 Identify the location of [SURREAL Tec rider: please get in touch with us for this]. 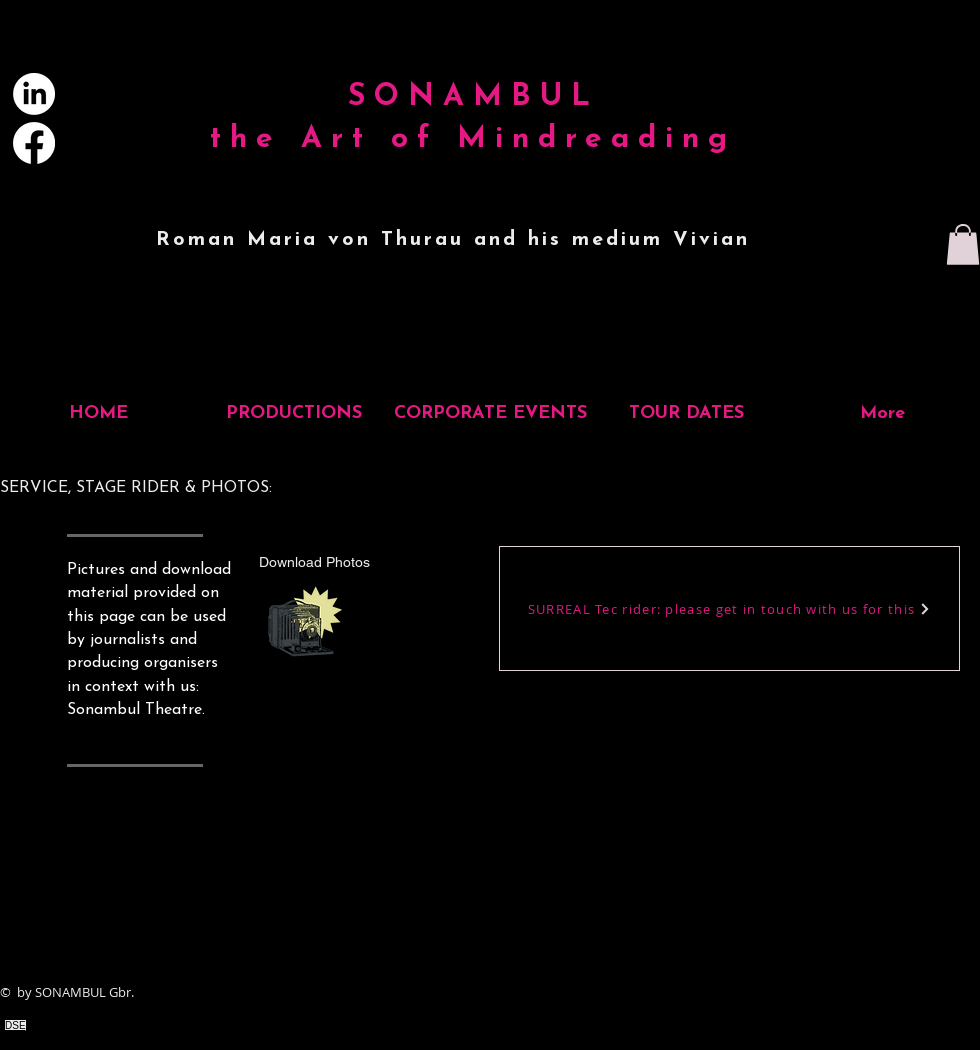
(729, 608).